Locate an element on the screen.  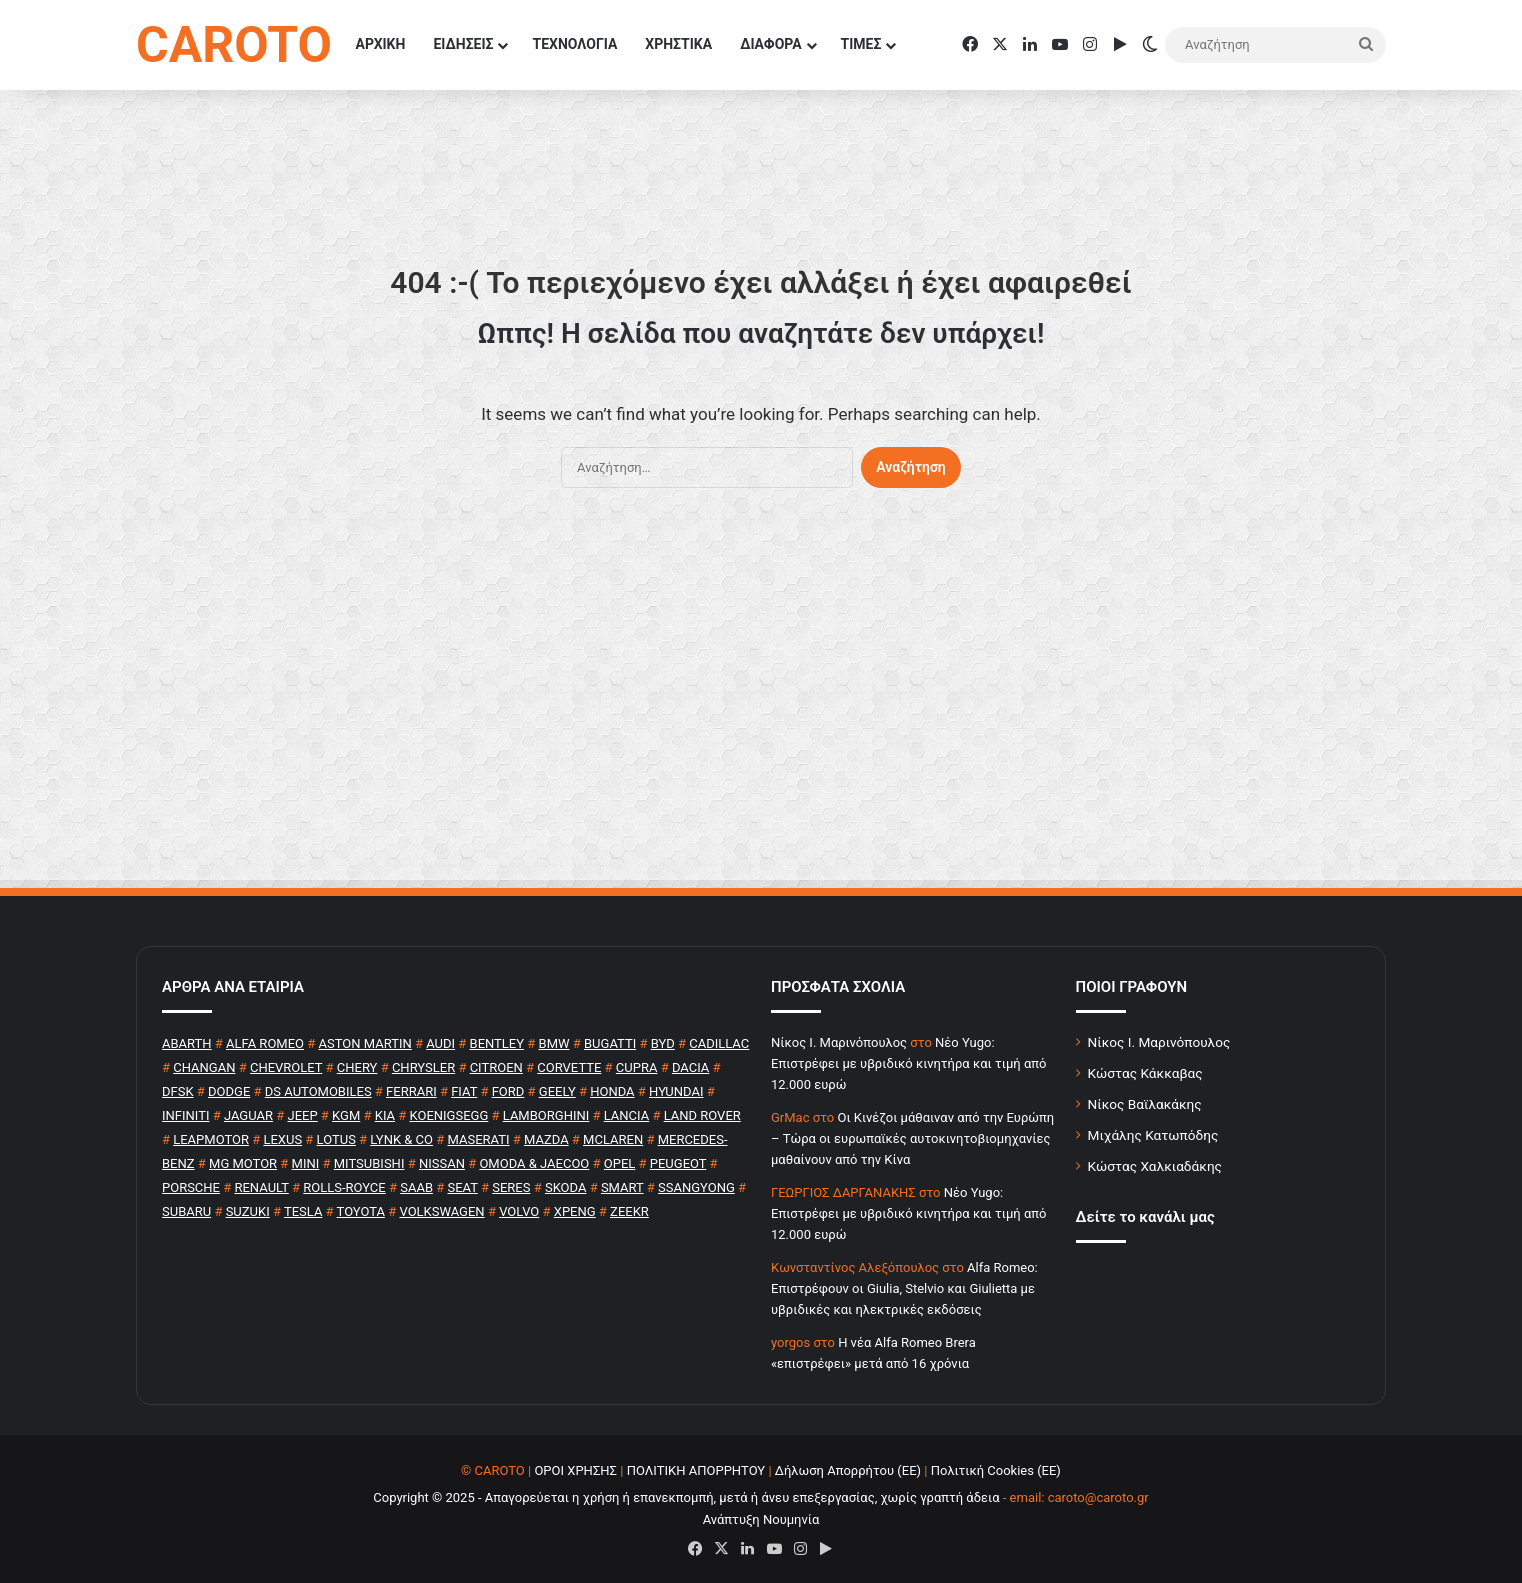
ΠΟΛΙΤΙΚΗ ΑΠΟΡΡΗΤΟΥ is located at coordinates (696, 1470).